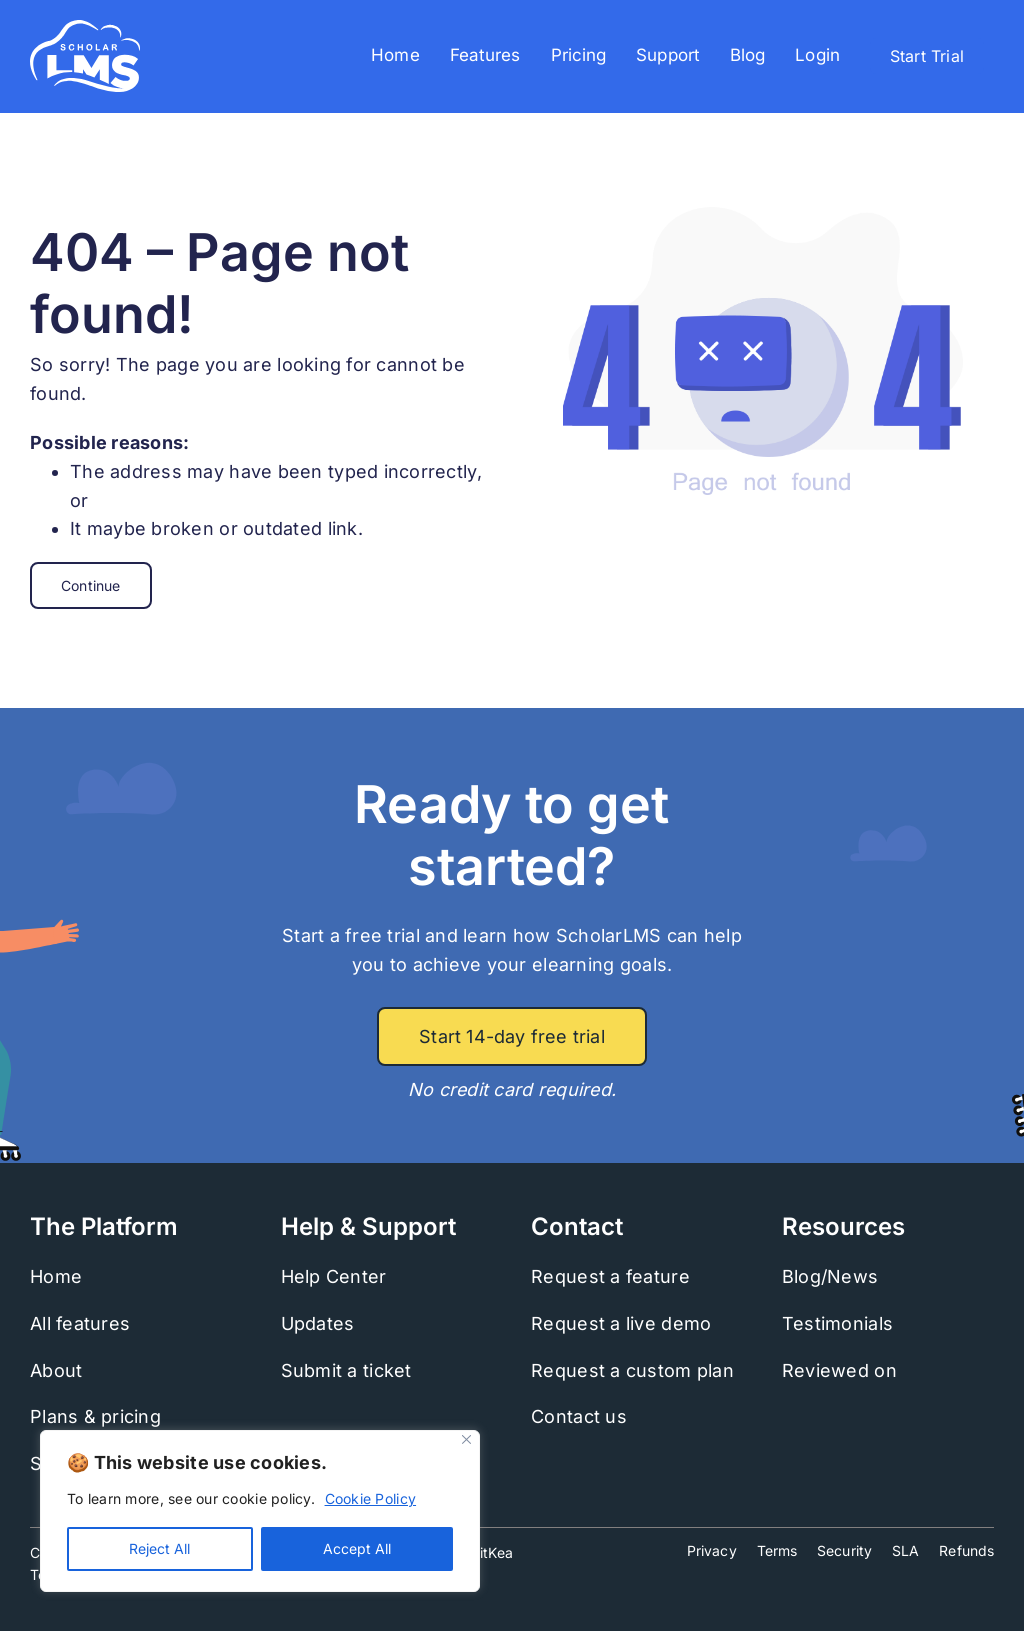 Image resolution: width=1024 pixels, height=1632 pixels. Describe the element at coordinates (159, 1548) in the screenshot. I see `Reject All` at that location.